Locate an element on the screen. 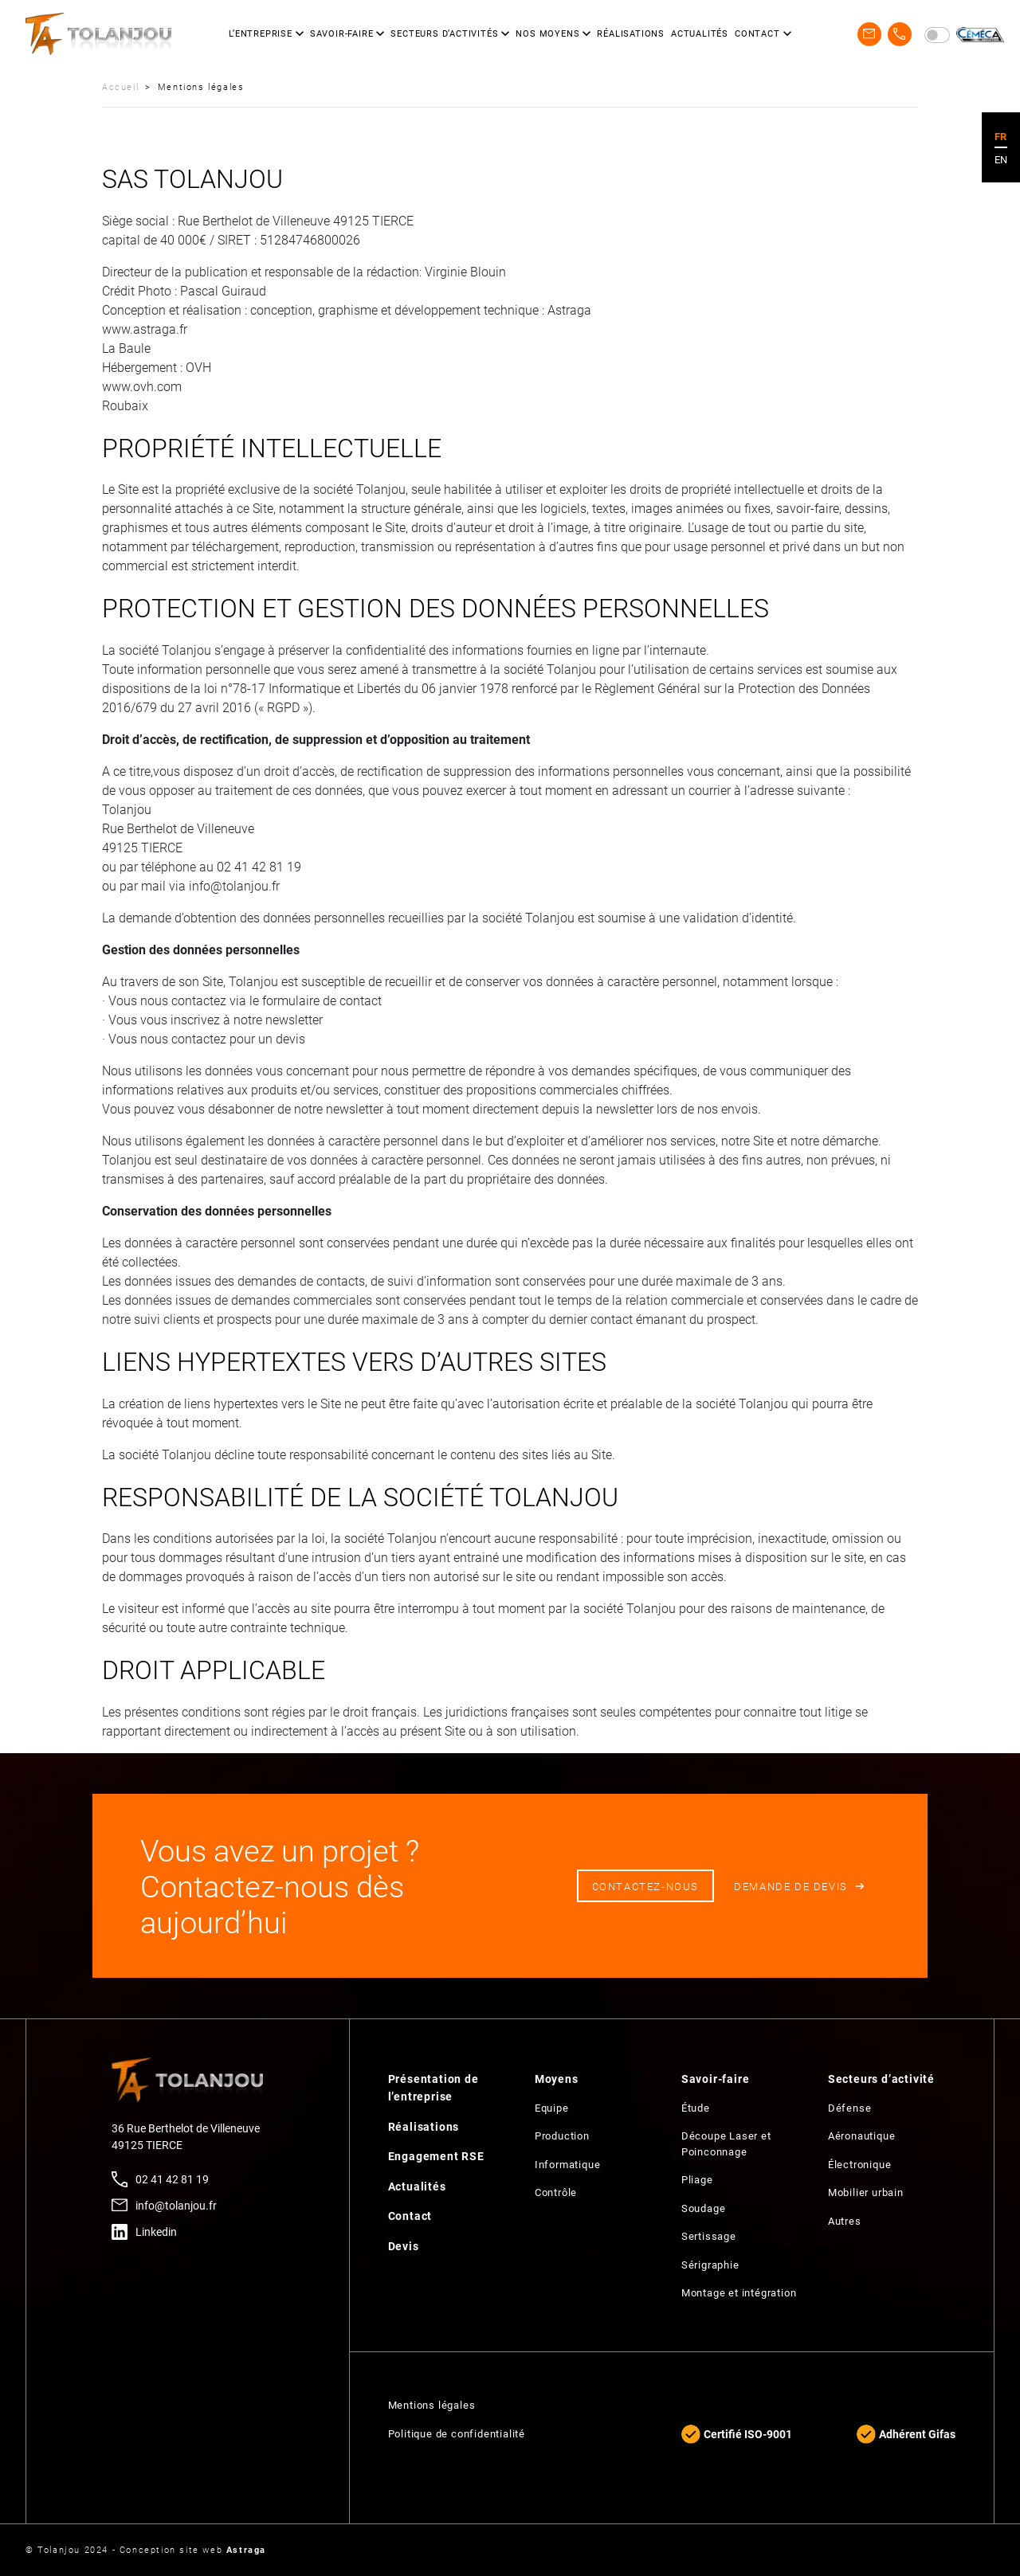  02 41 42 81 19 is located at coordinates (172, 2178).